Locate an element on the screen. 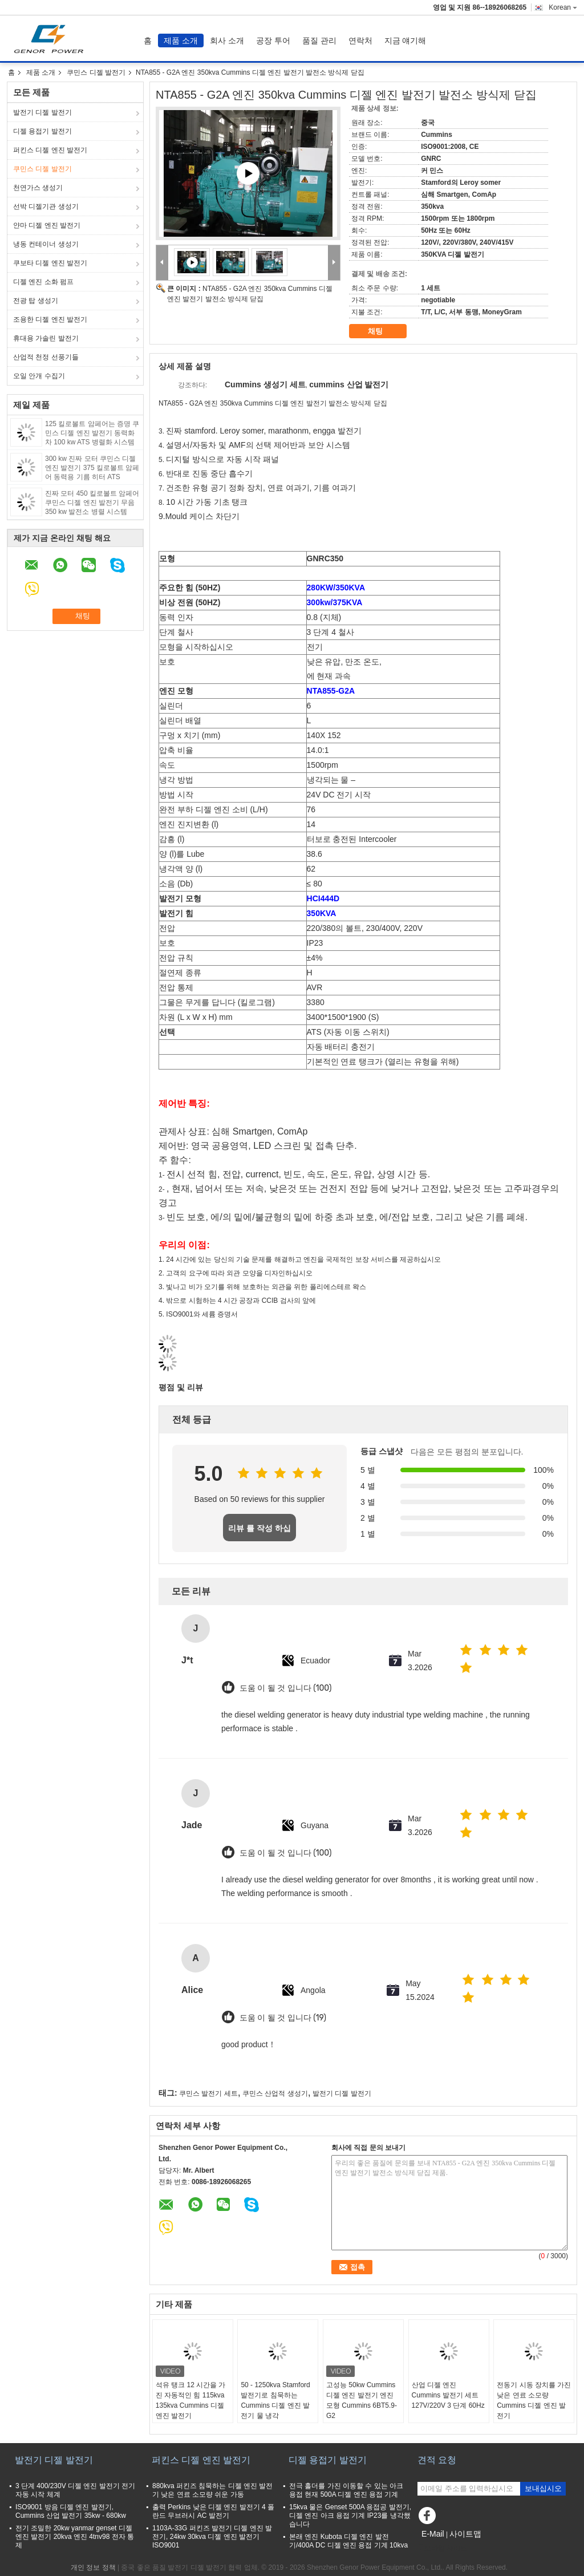  산업 디젤 엔진 Cummins 발전기 세트 127V/220V 3 단계 60Hz is located at coordinates (448, 2395).